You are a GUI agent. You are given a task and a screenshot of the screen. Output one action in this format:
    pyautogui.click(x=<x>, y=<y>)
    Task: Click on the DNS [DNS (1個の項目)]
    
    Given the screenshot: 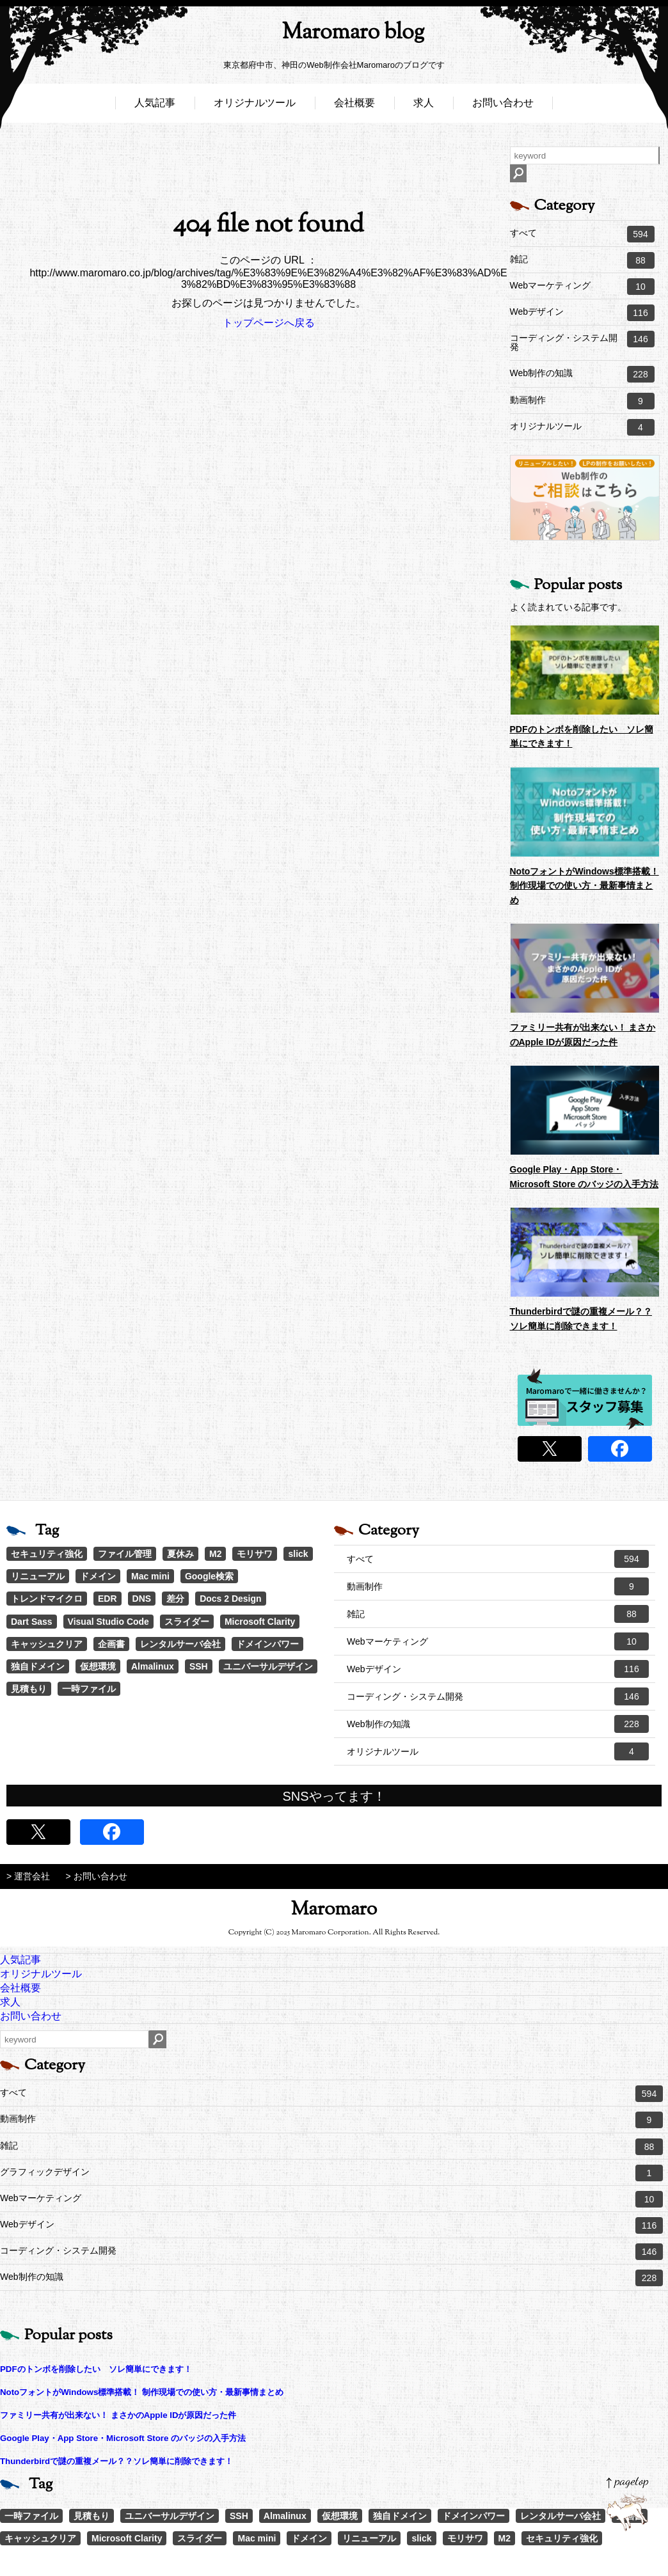 What is the action you would take?
    pyautogui.click(x=142, y=1598)
    